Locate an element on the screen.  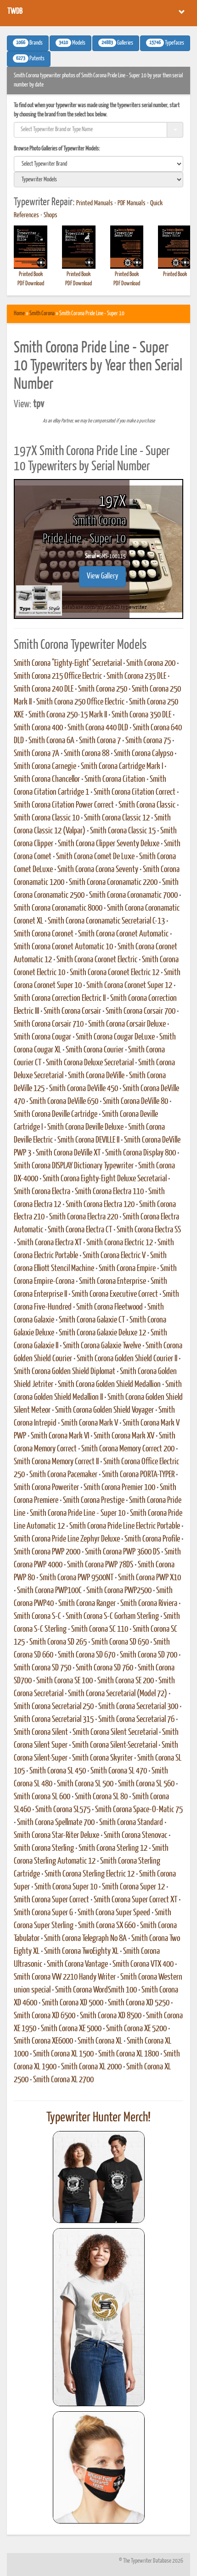
Smith Corona Sterling Electric 12 is located at coordinates (90, 1874).